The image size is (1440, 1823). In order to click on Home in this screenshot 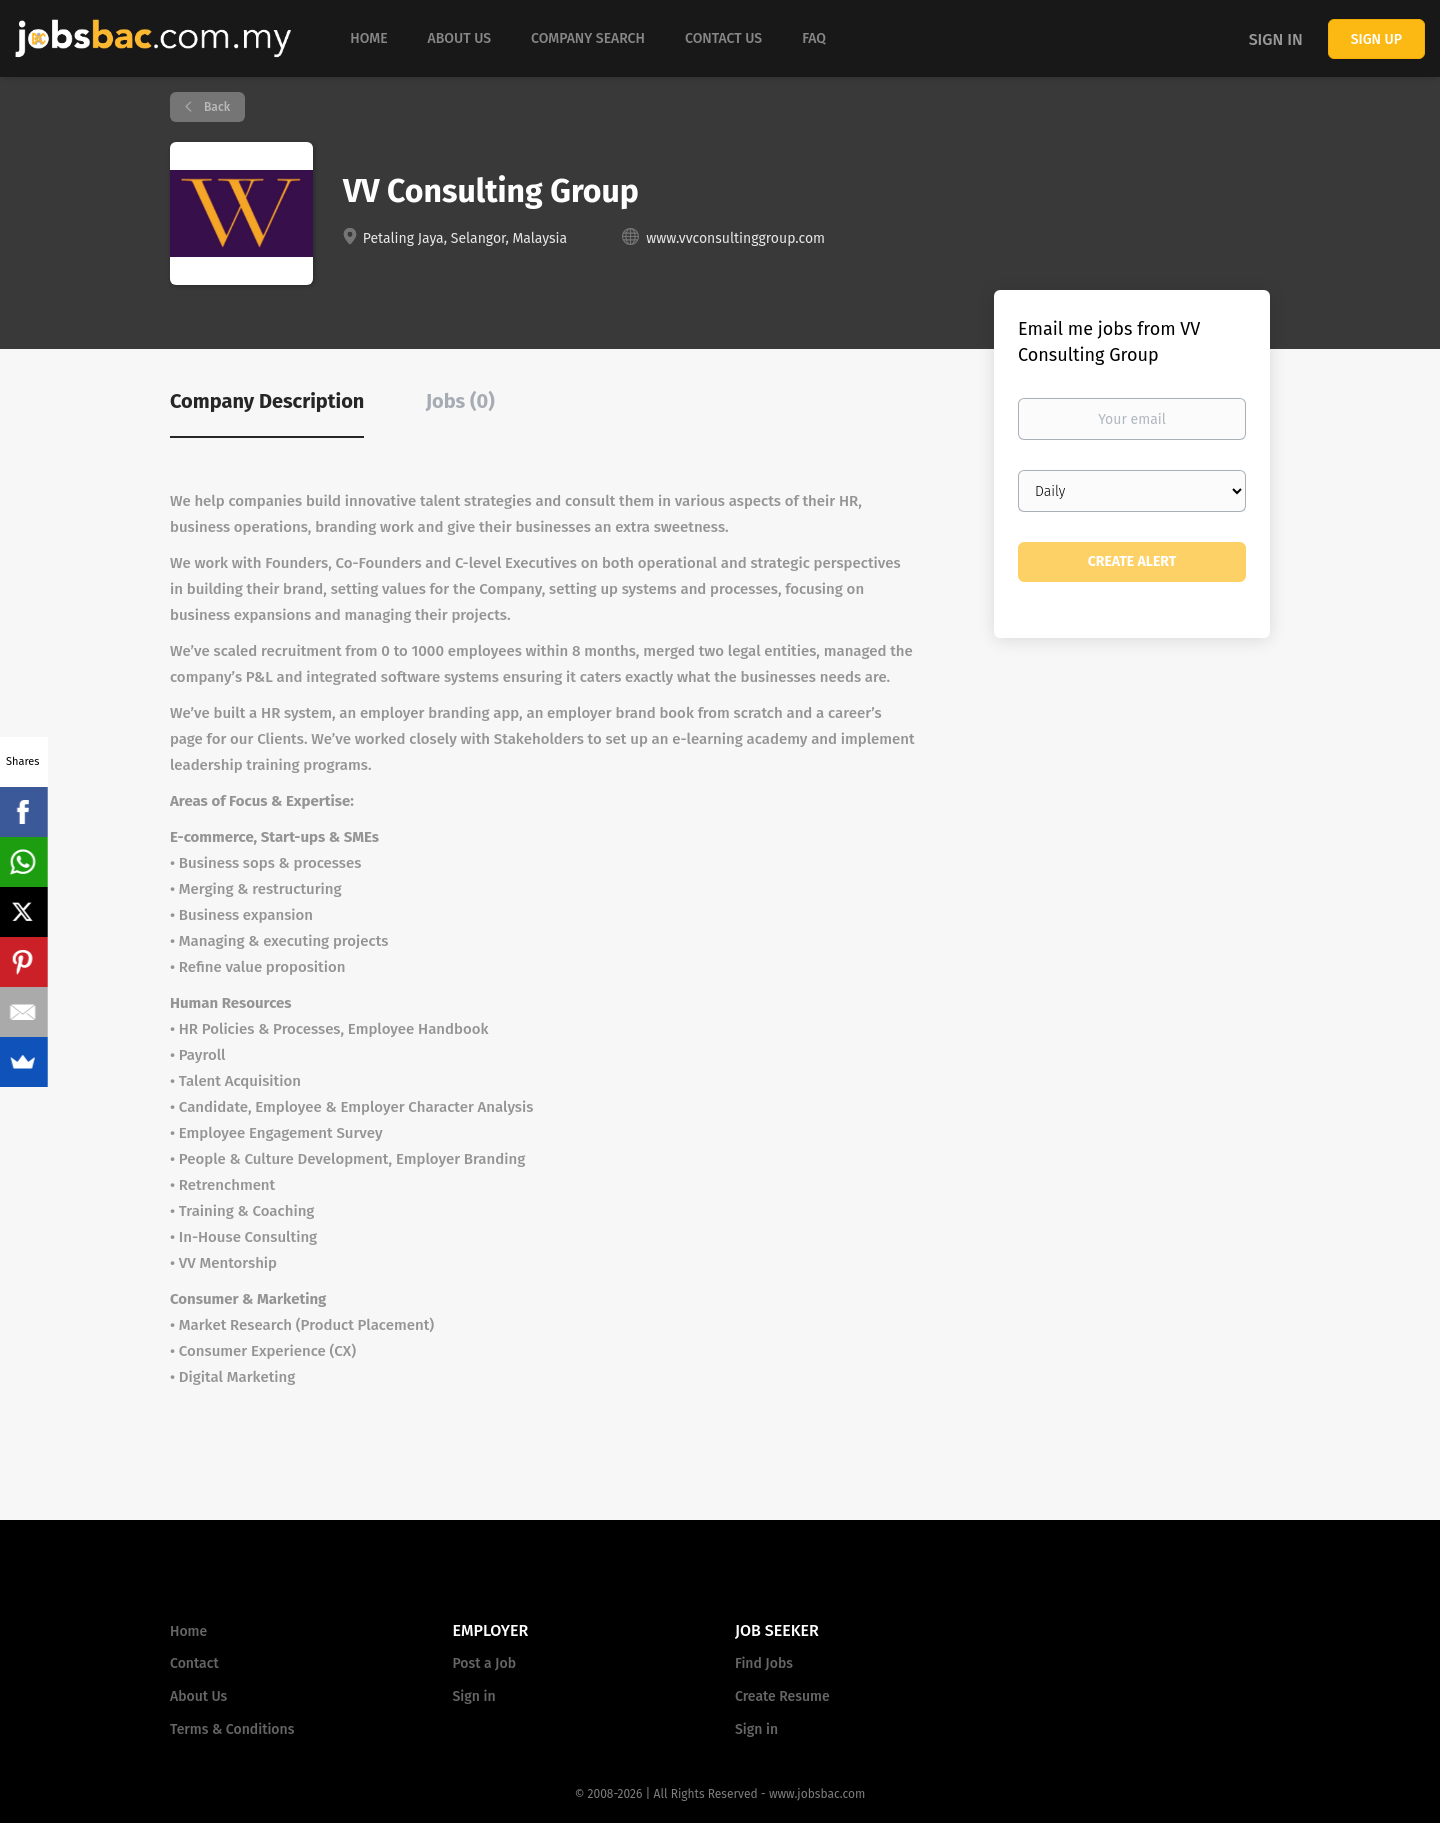, I will do `click(188, 1631)`.